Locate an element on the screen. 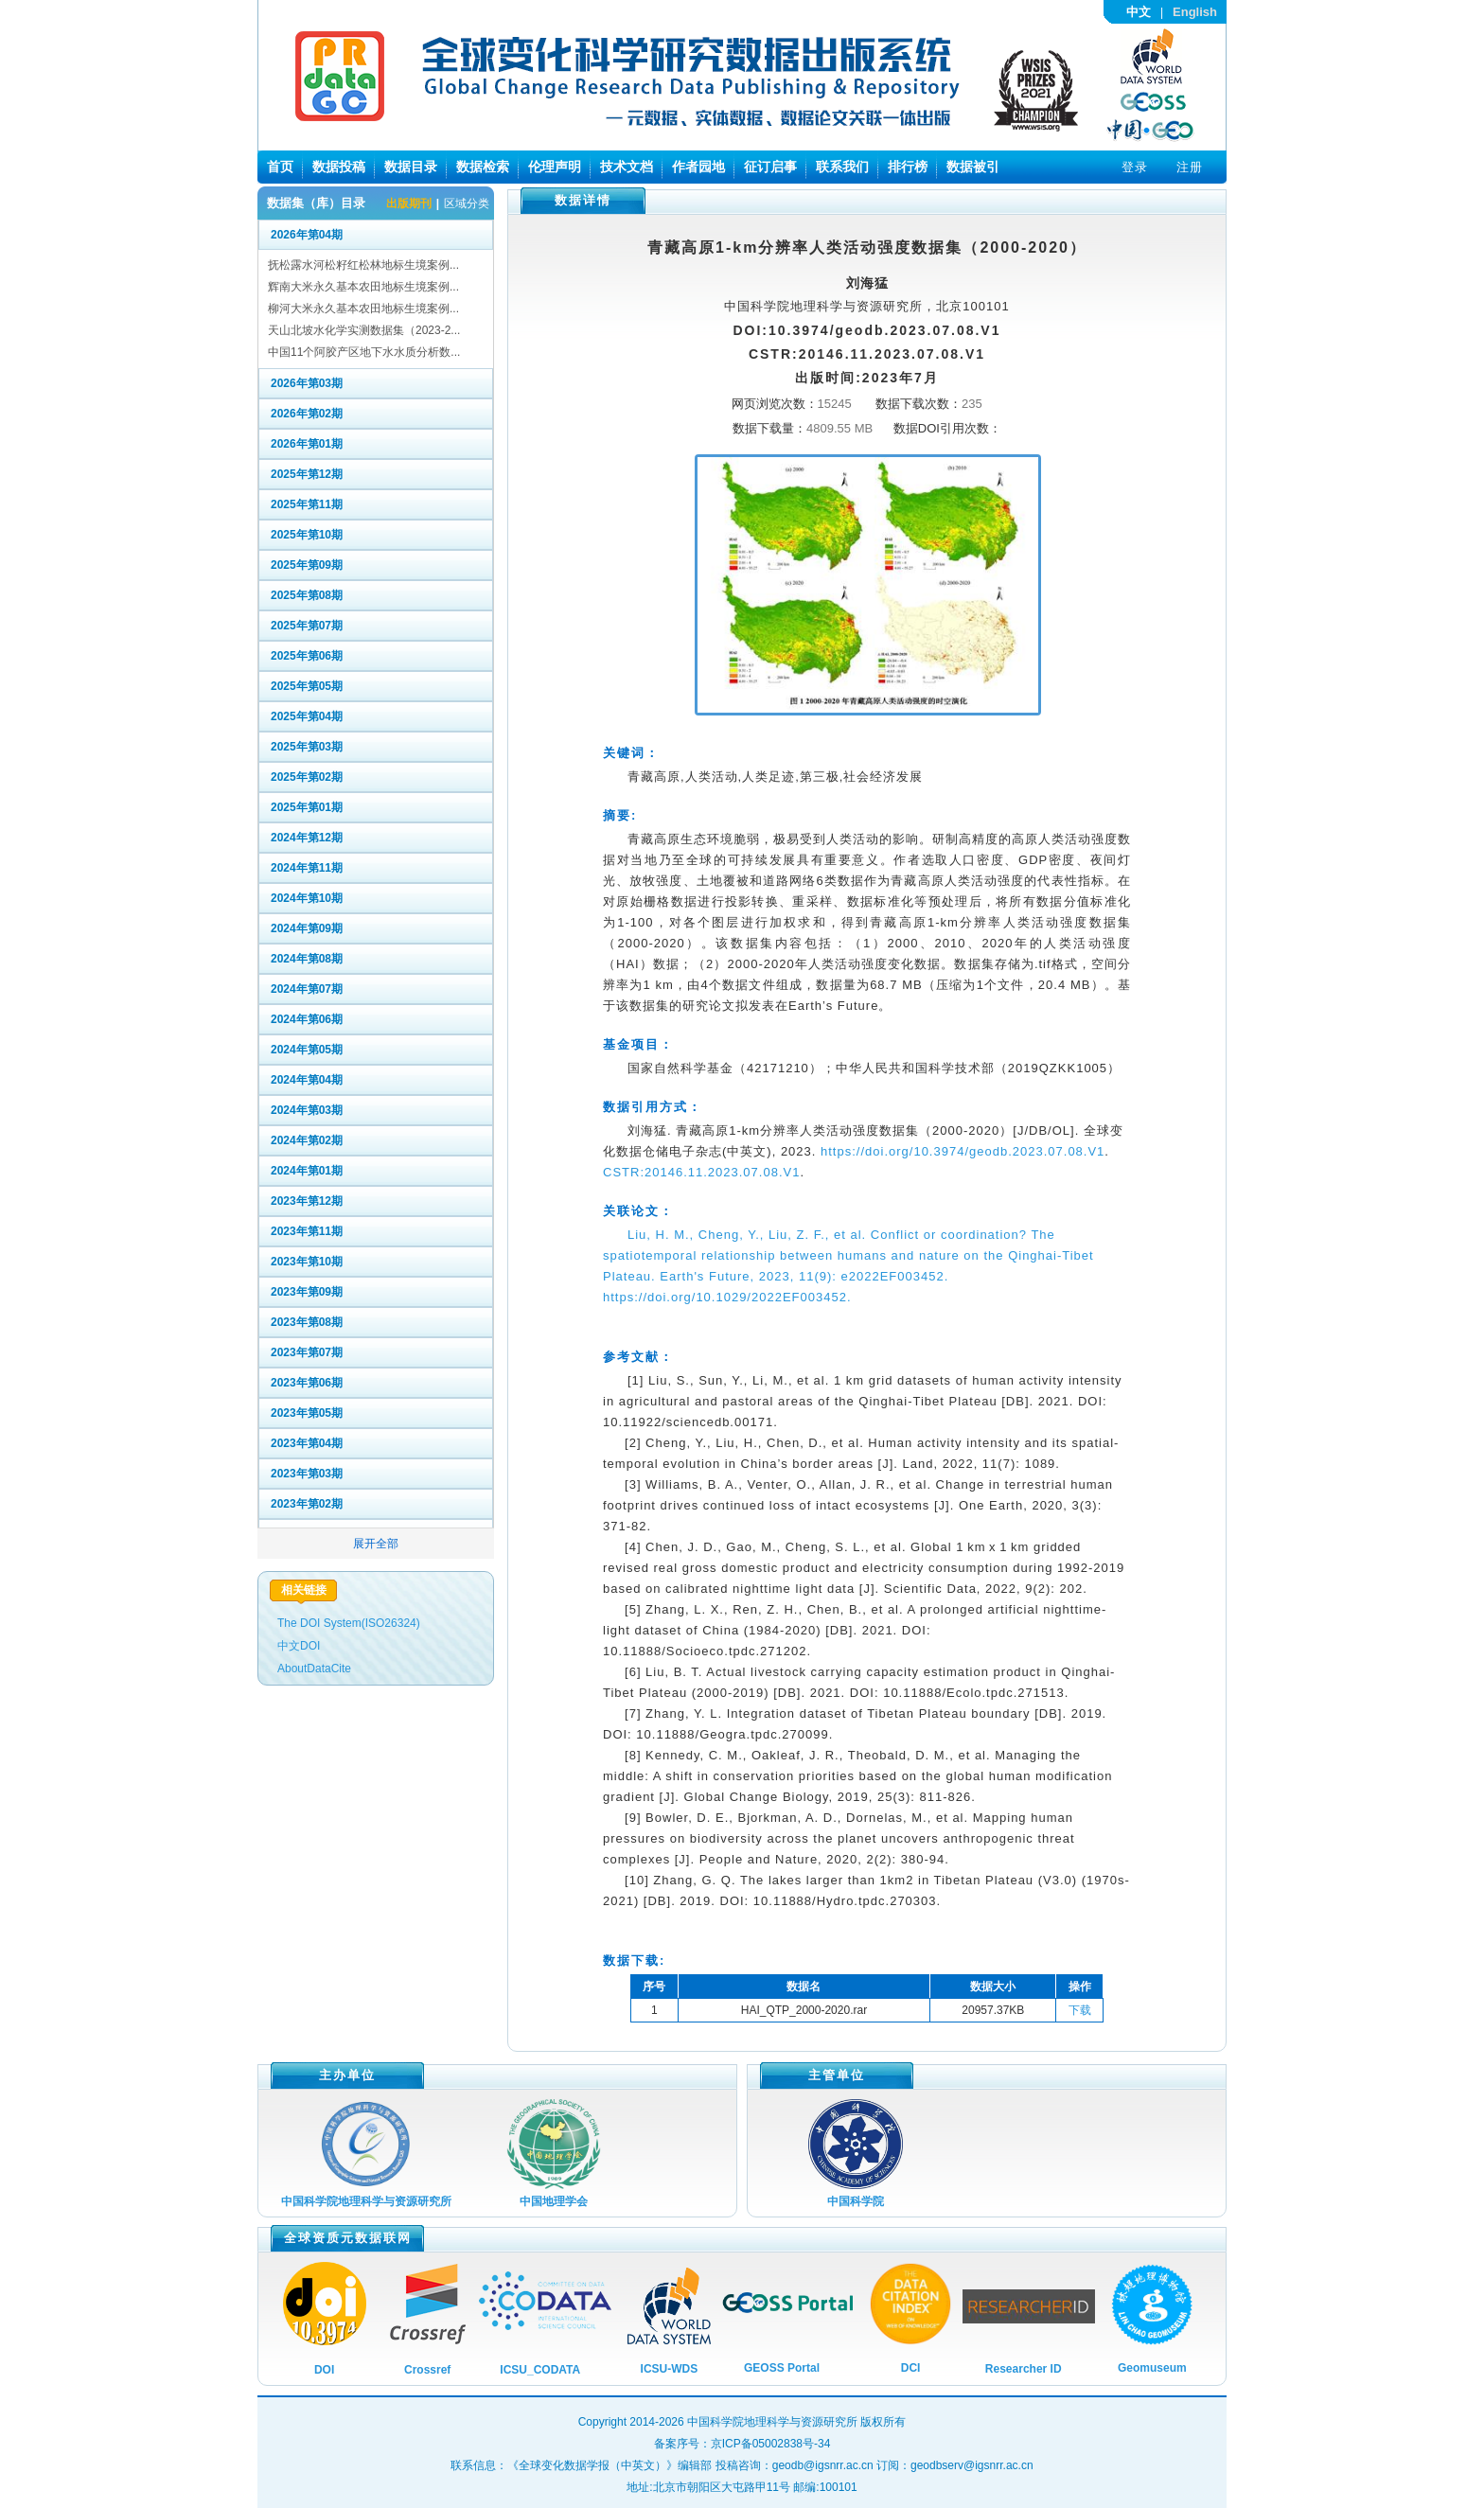 Image resolution: width=1484 pixels, height=2508 pixels. AboutDataCite is located at coordinates (314, 1668).